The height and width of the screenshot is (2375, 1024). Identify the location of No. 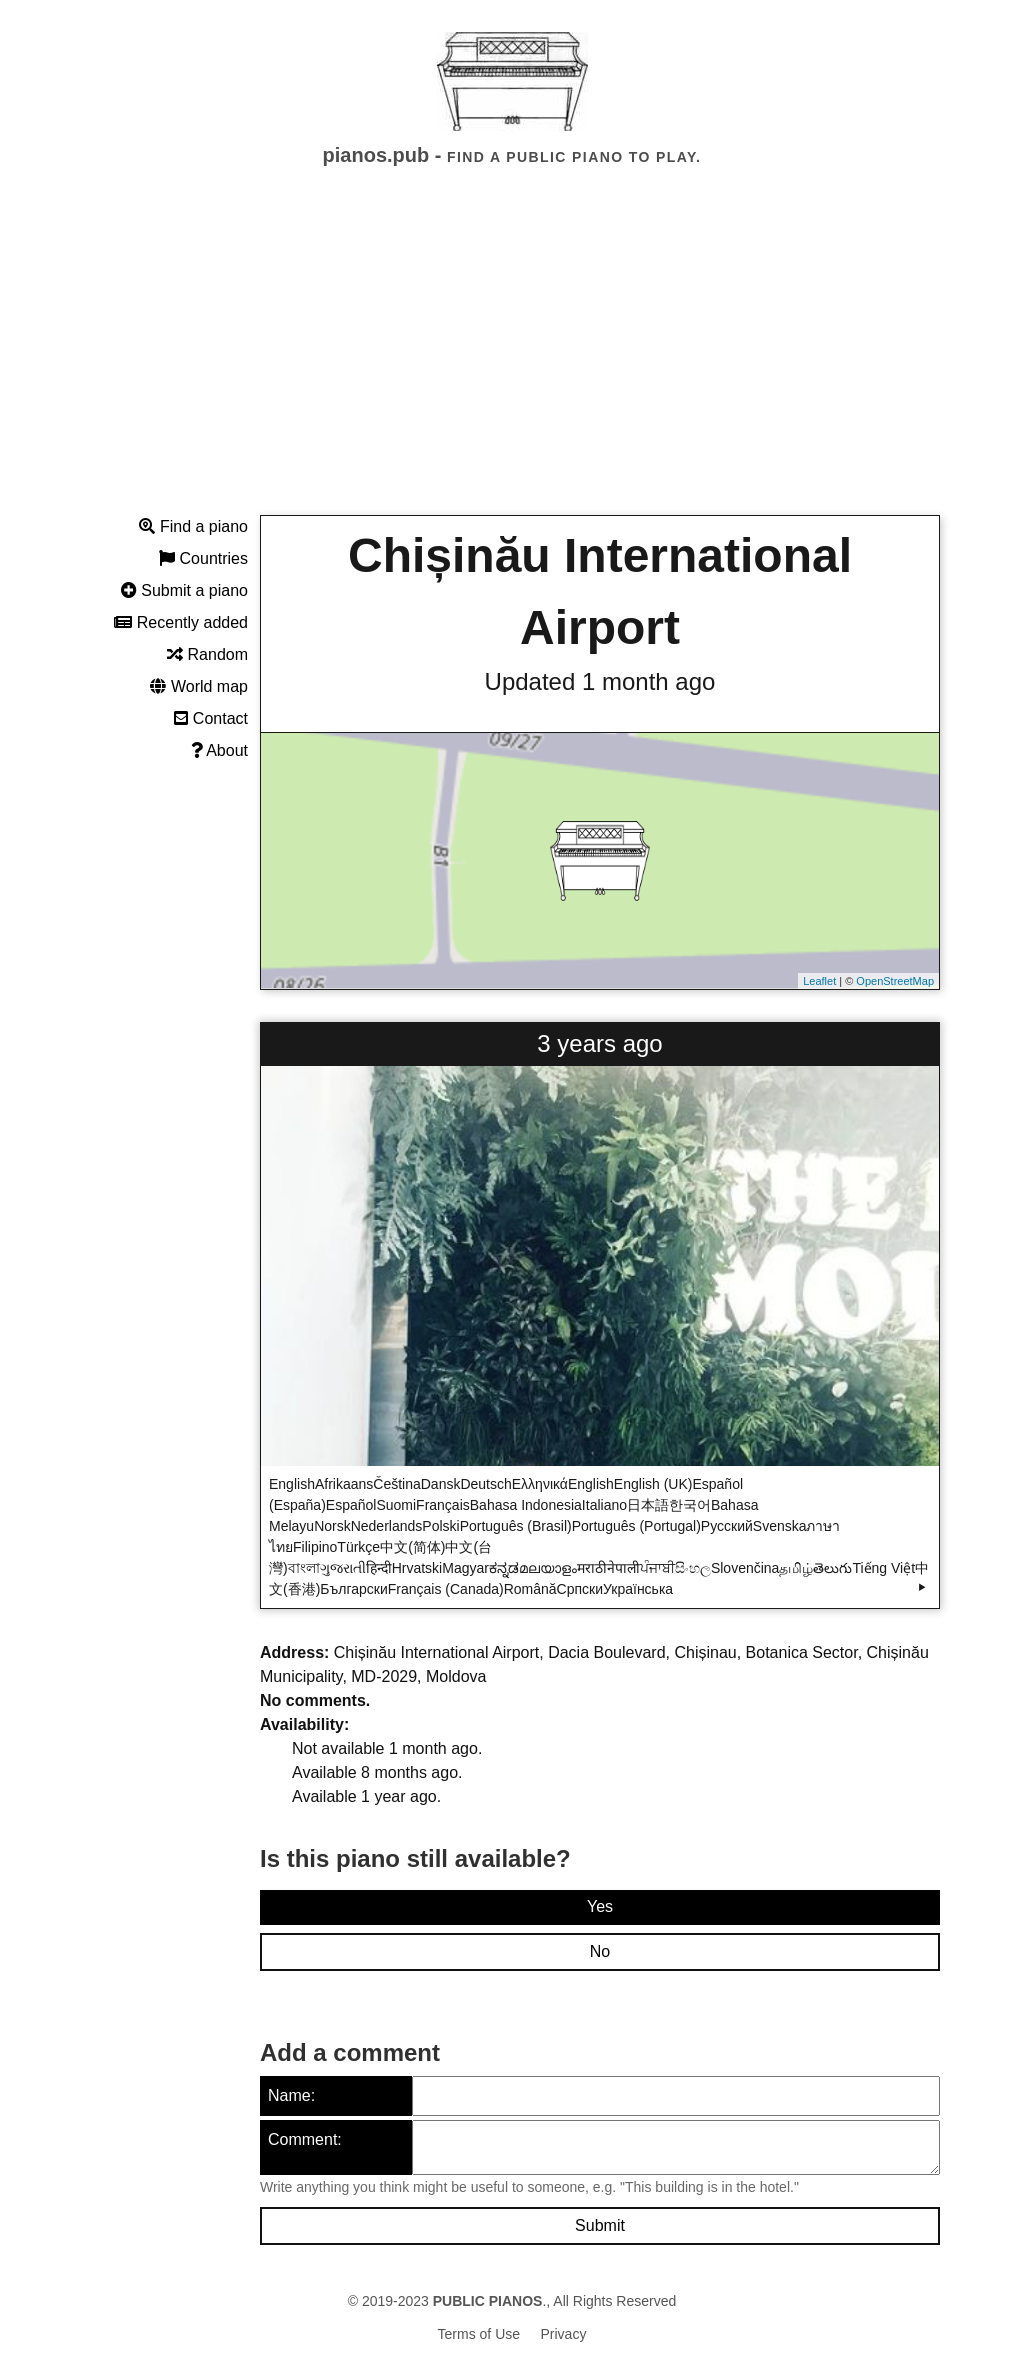
(600, 1951).